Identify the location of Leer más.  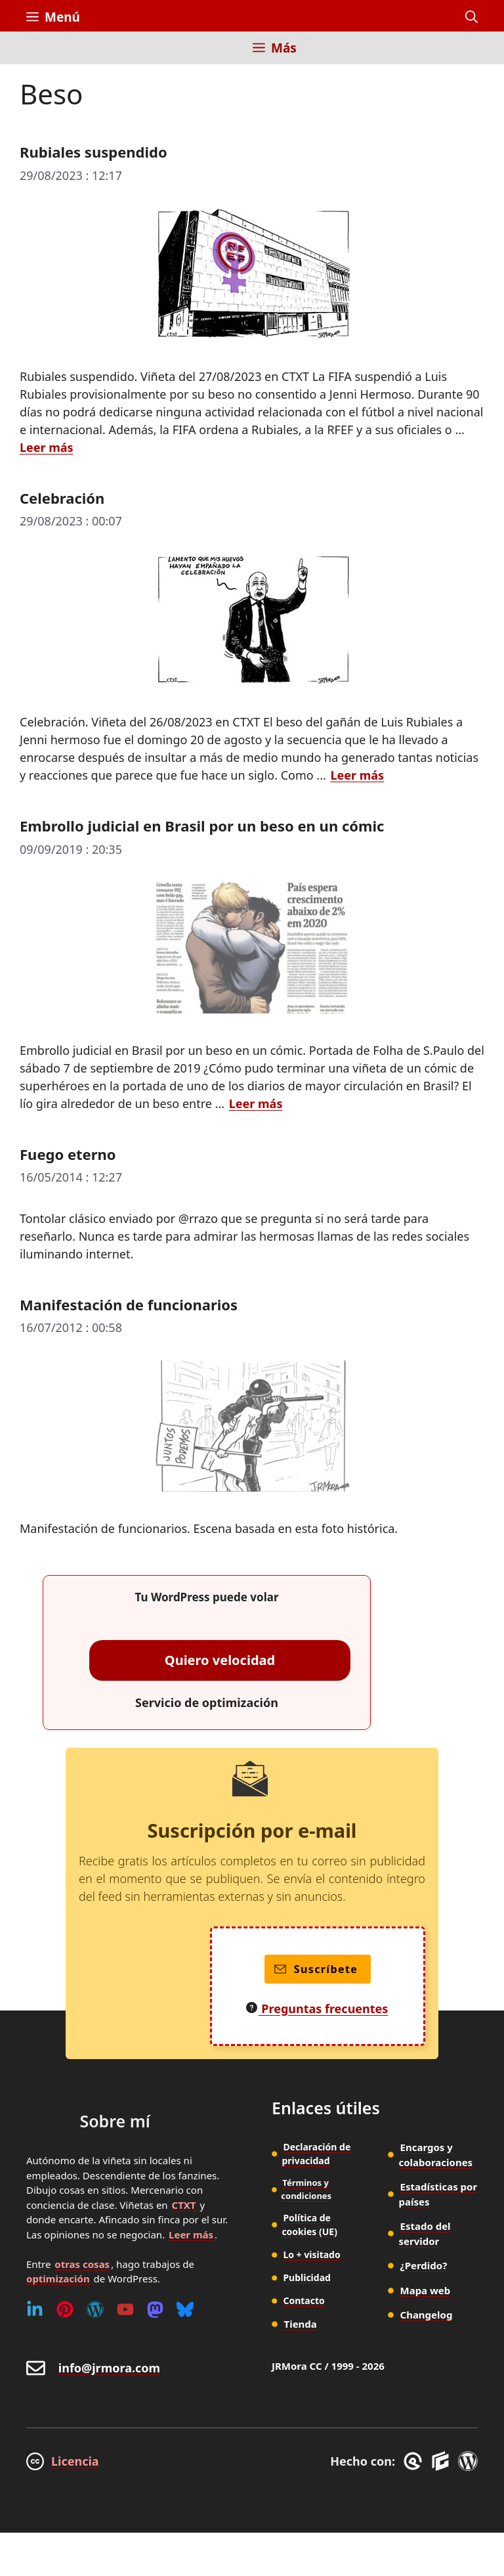
(191, 2234).